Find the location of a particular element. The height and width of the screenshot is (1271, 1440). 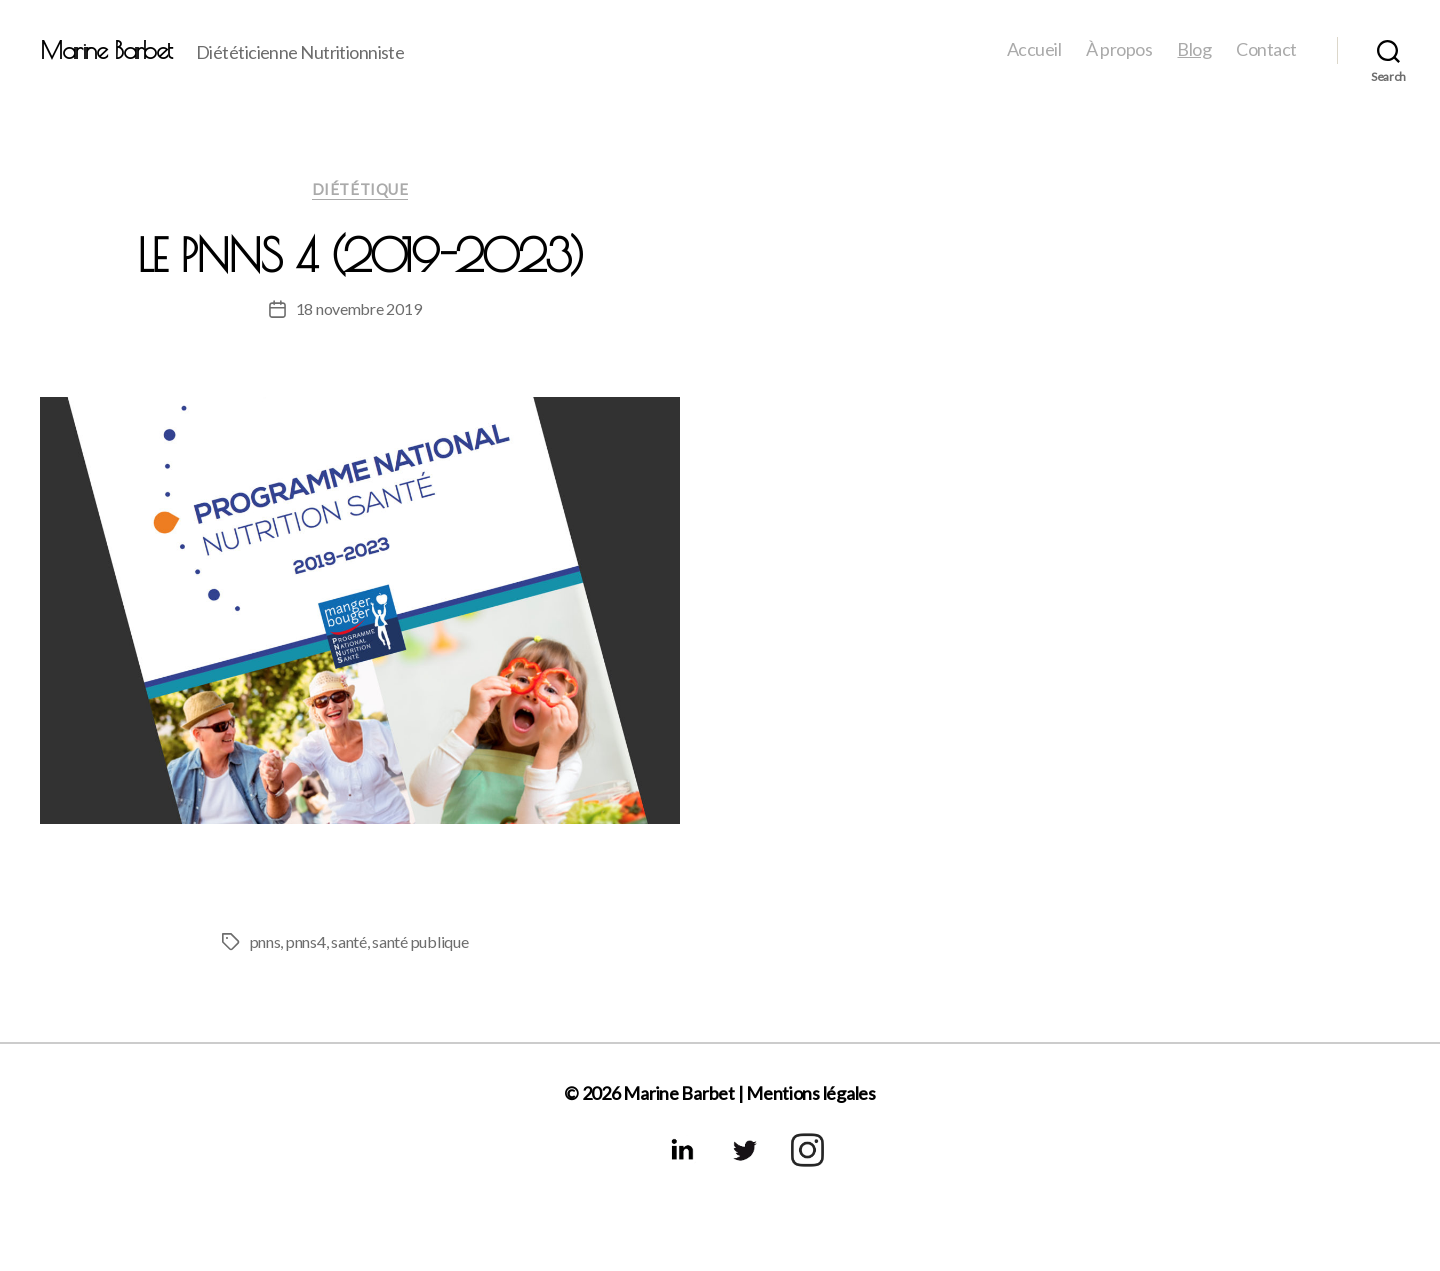

santé is located at coordinates (349, 941).